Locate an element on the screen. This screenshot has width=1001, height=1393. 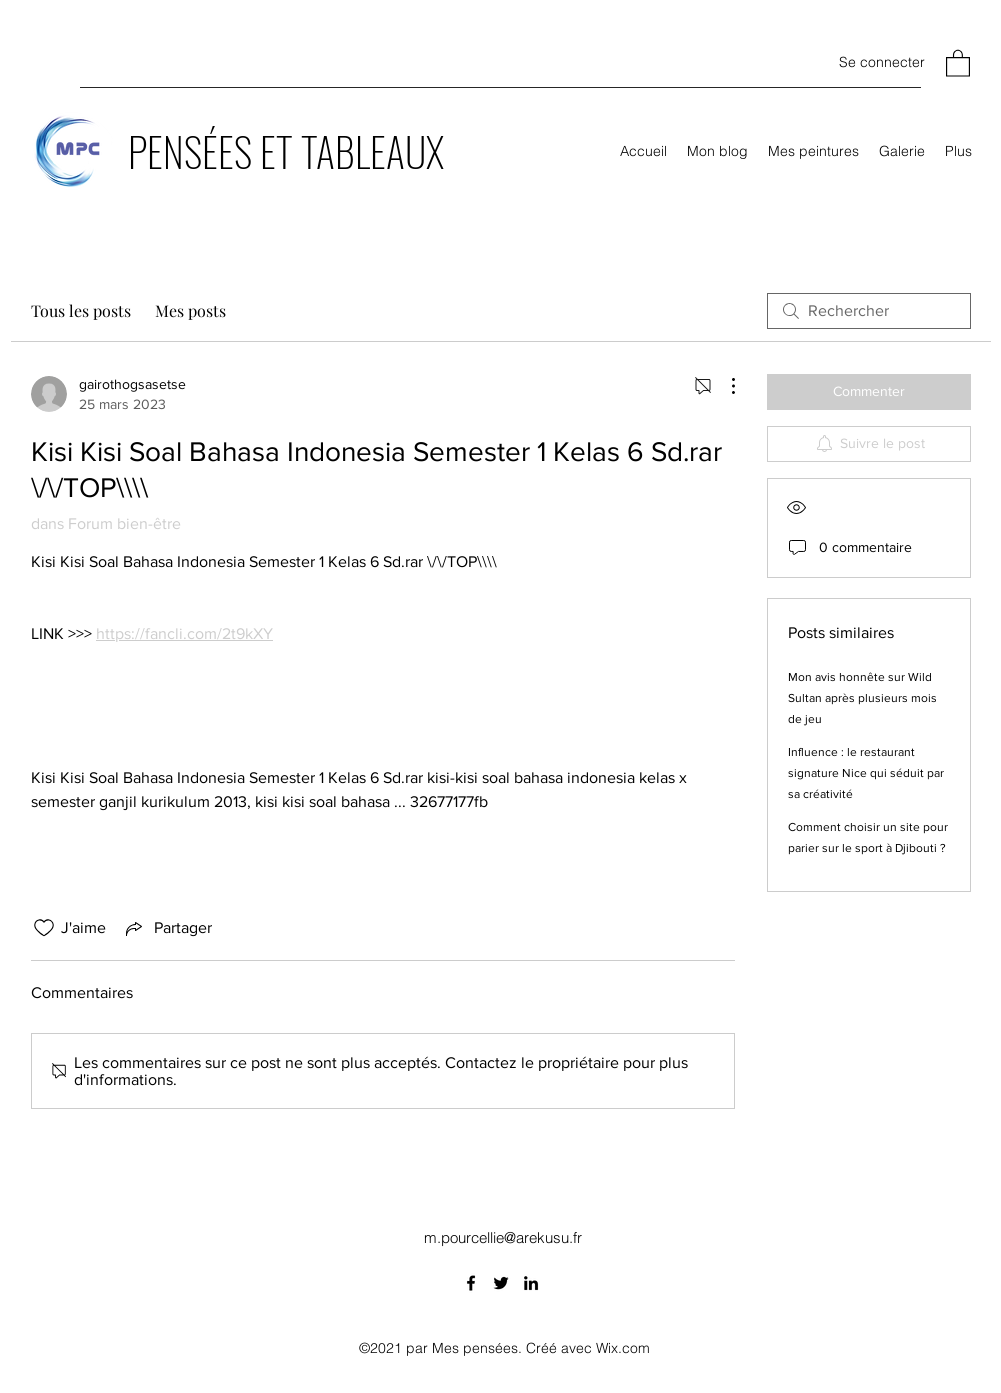
[search] is located at coordinates (869, 311).